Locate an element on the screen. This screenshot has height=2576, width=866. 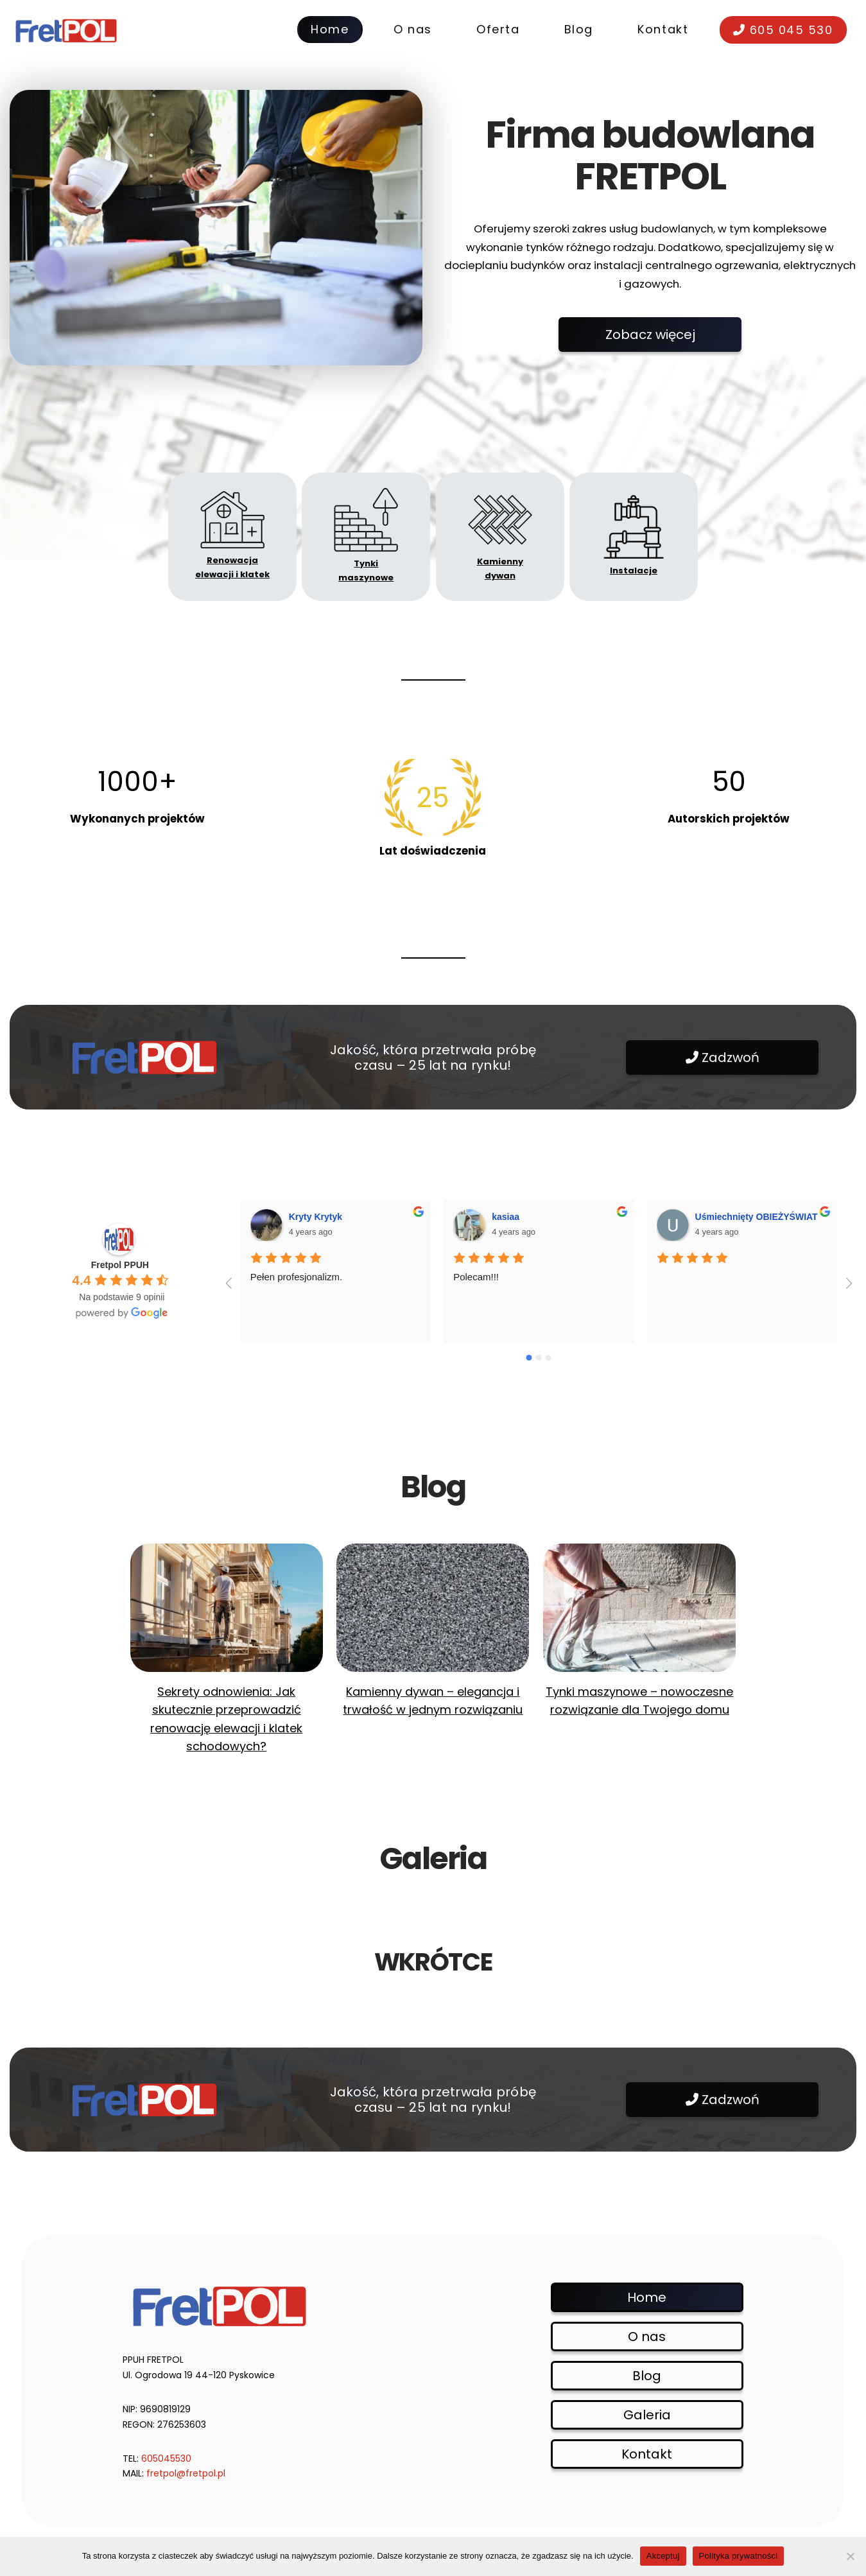
fretpol@fretpol.pl is located at coordinates (185, 2473).